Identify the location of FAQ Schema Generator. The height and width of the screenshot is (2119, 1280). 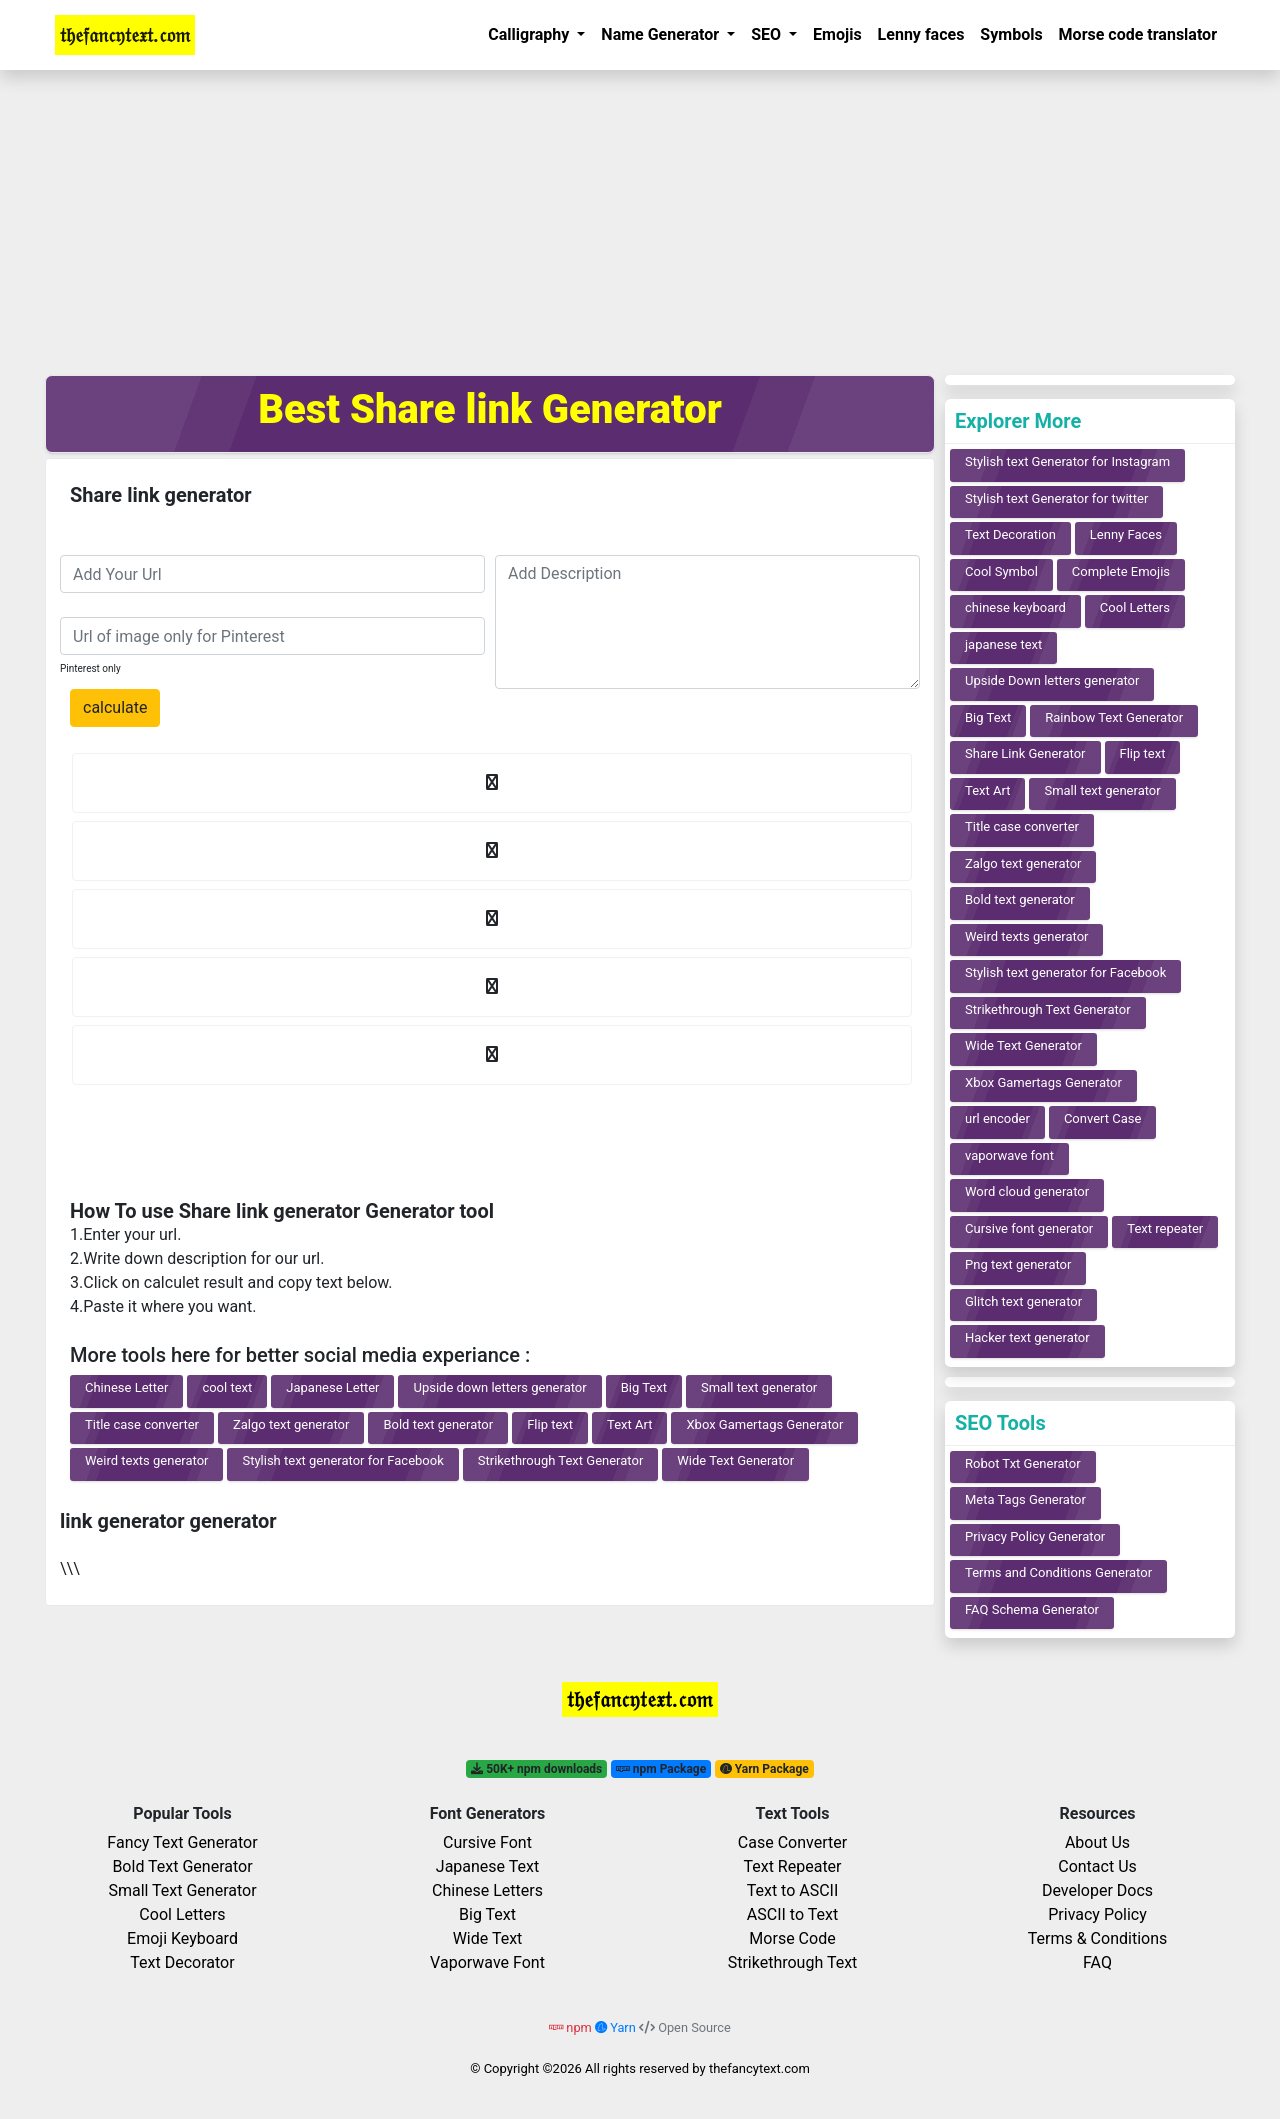
(1032, 1609).